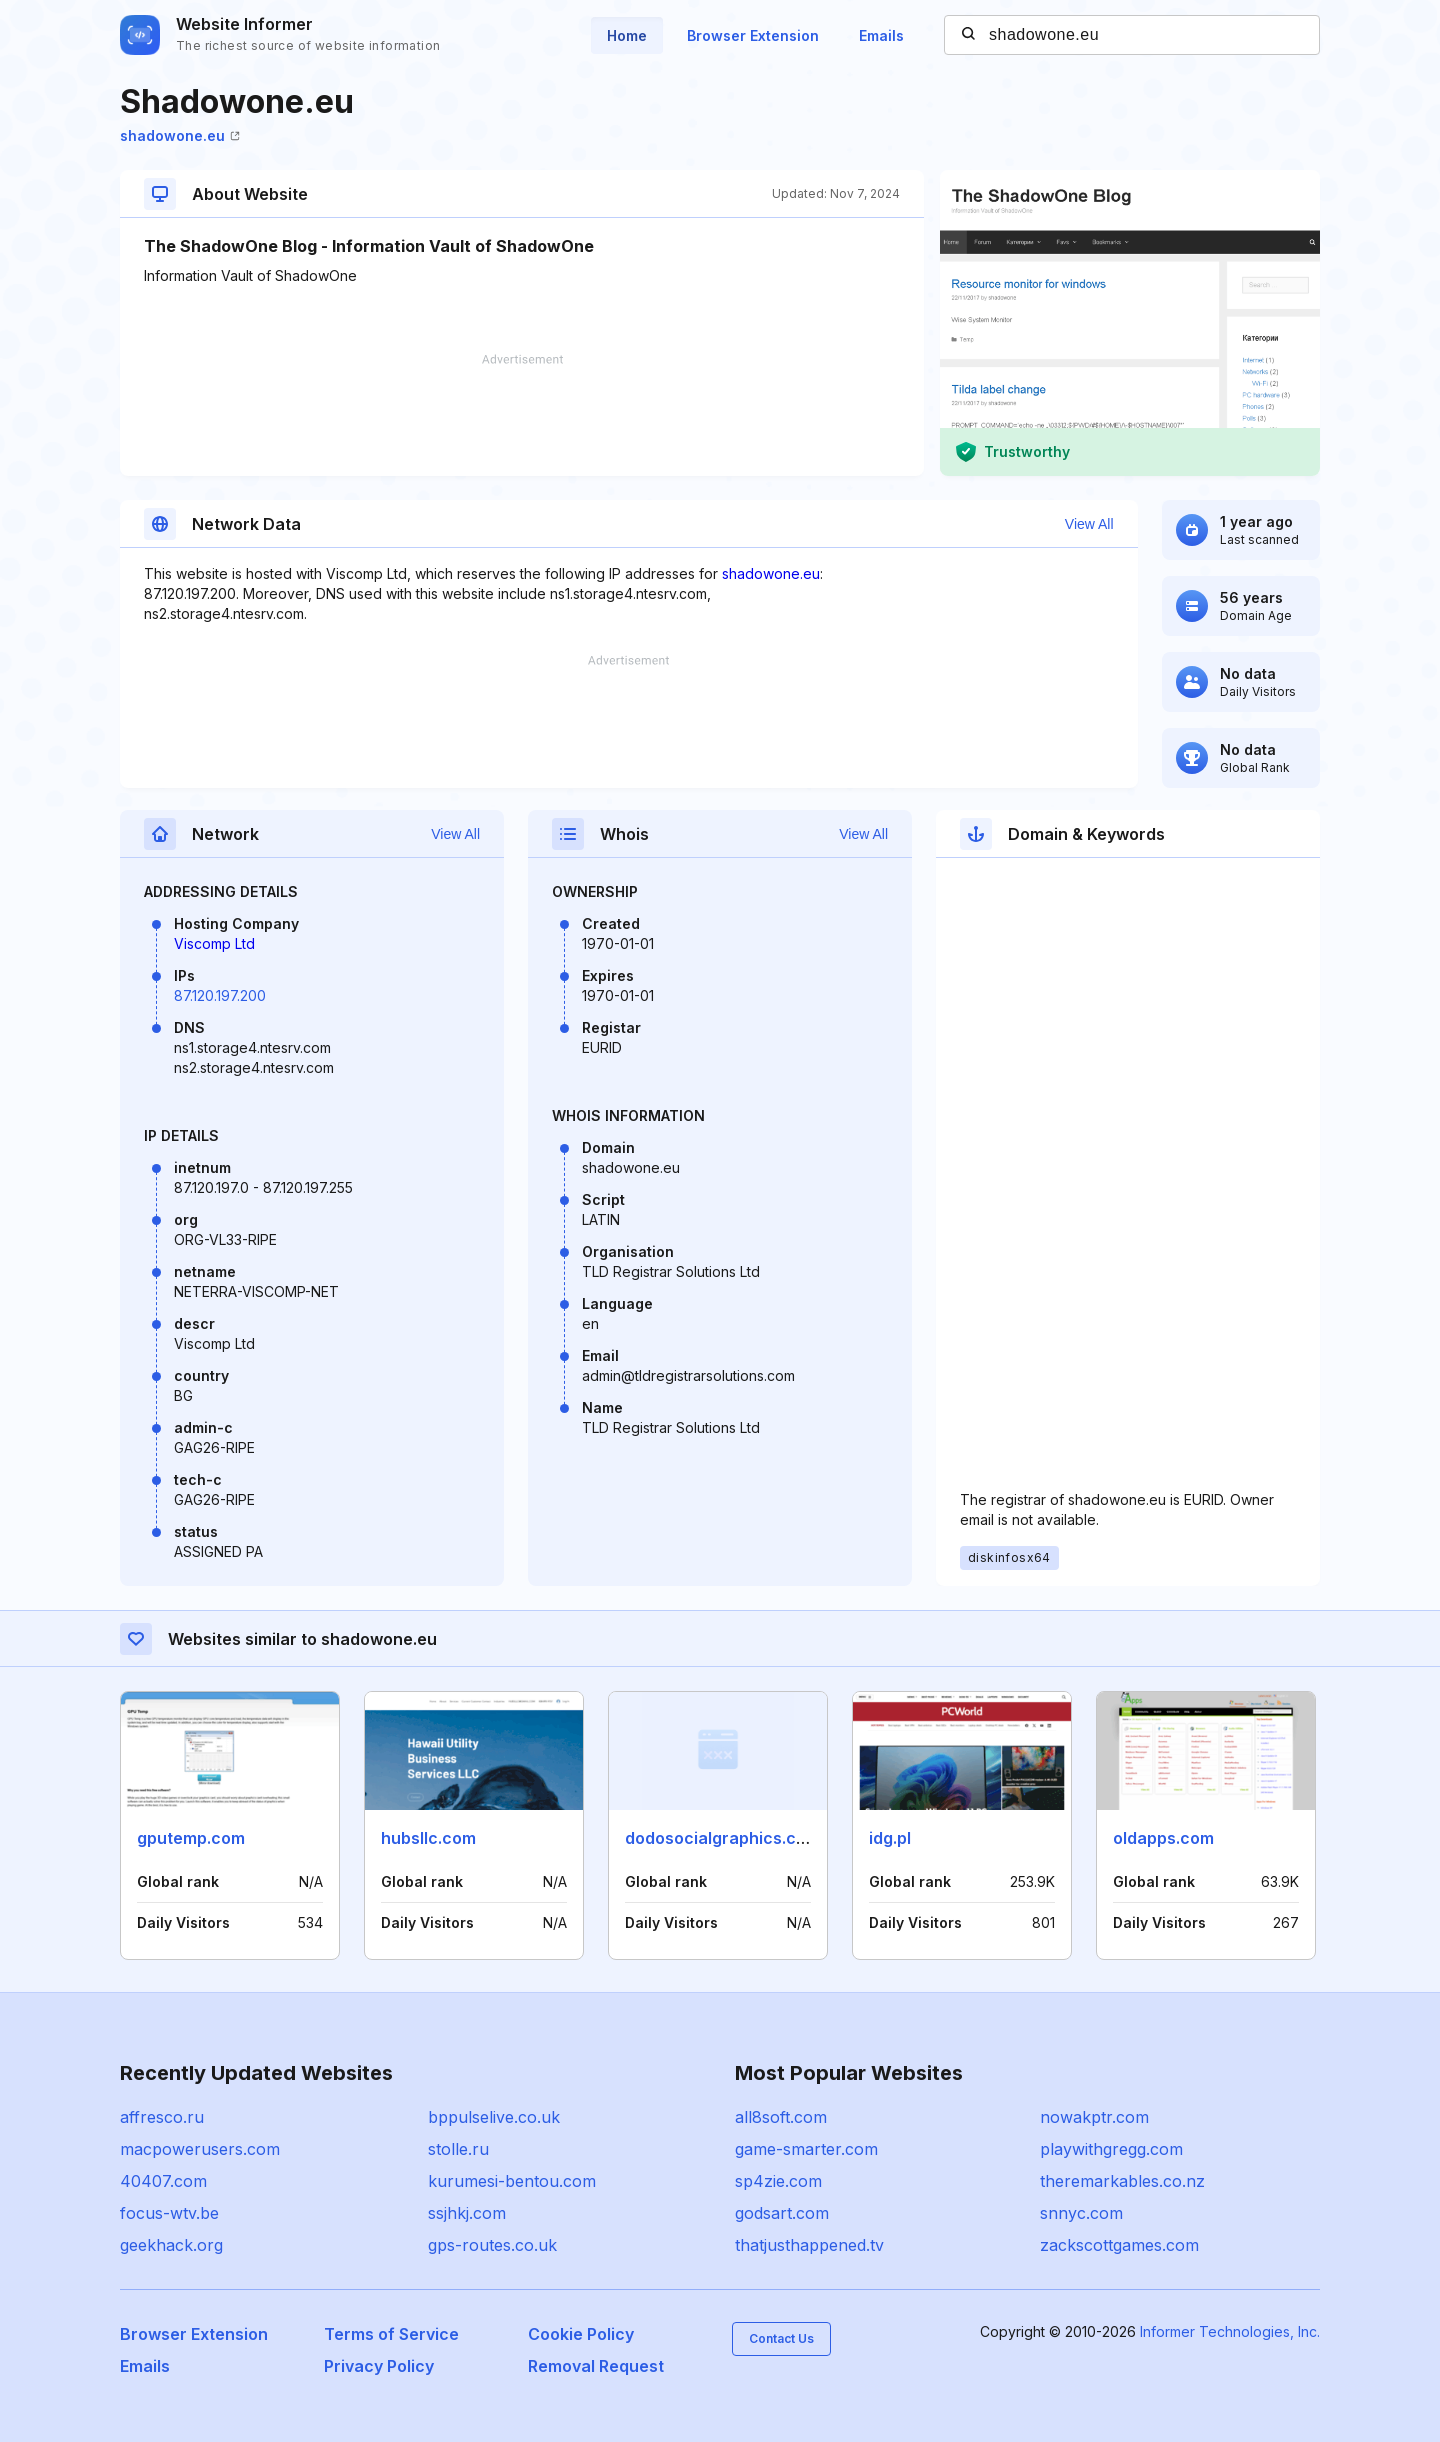 Image resolution: width=1440 pixels, height=2442 pixels. Describe the element at coordinates (191, 1838) in the screenshot. I see `gputemp.com` at that location.